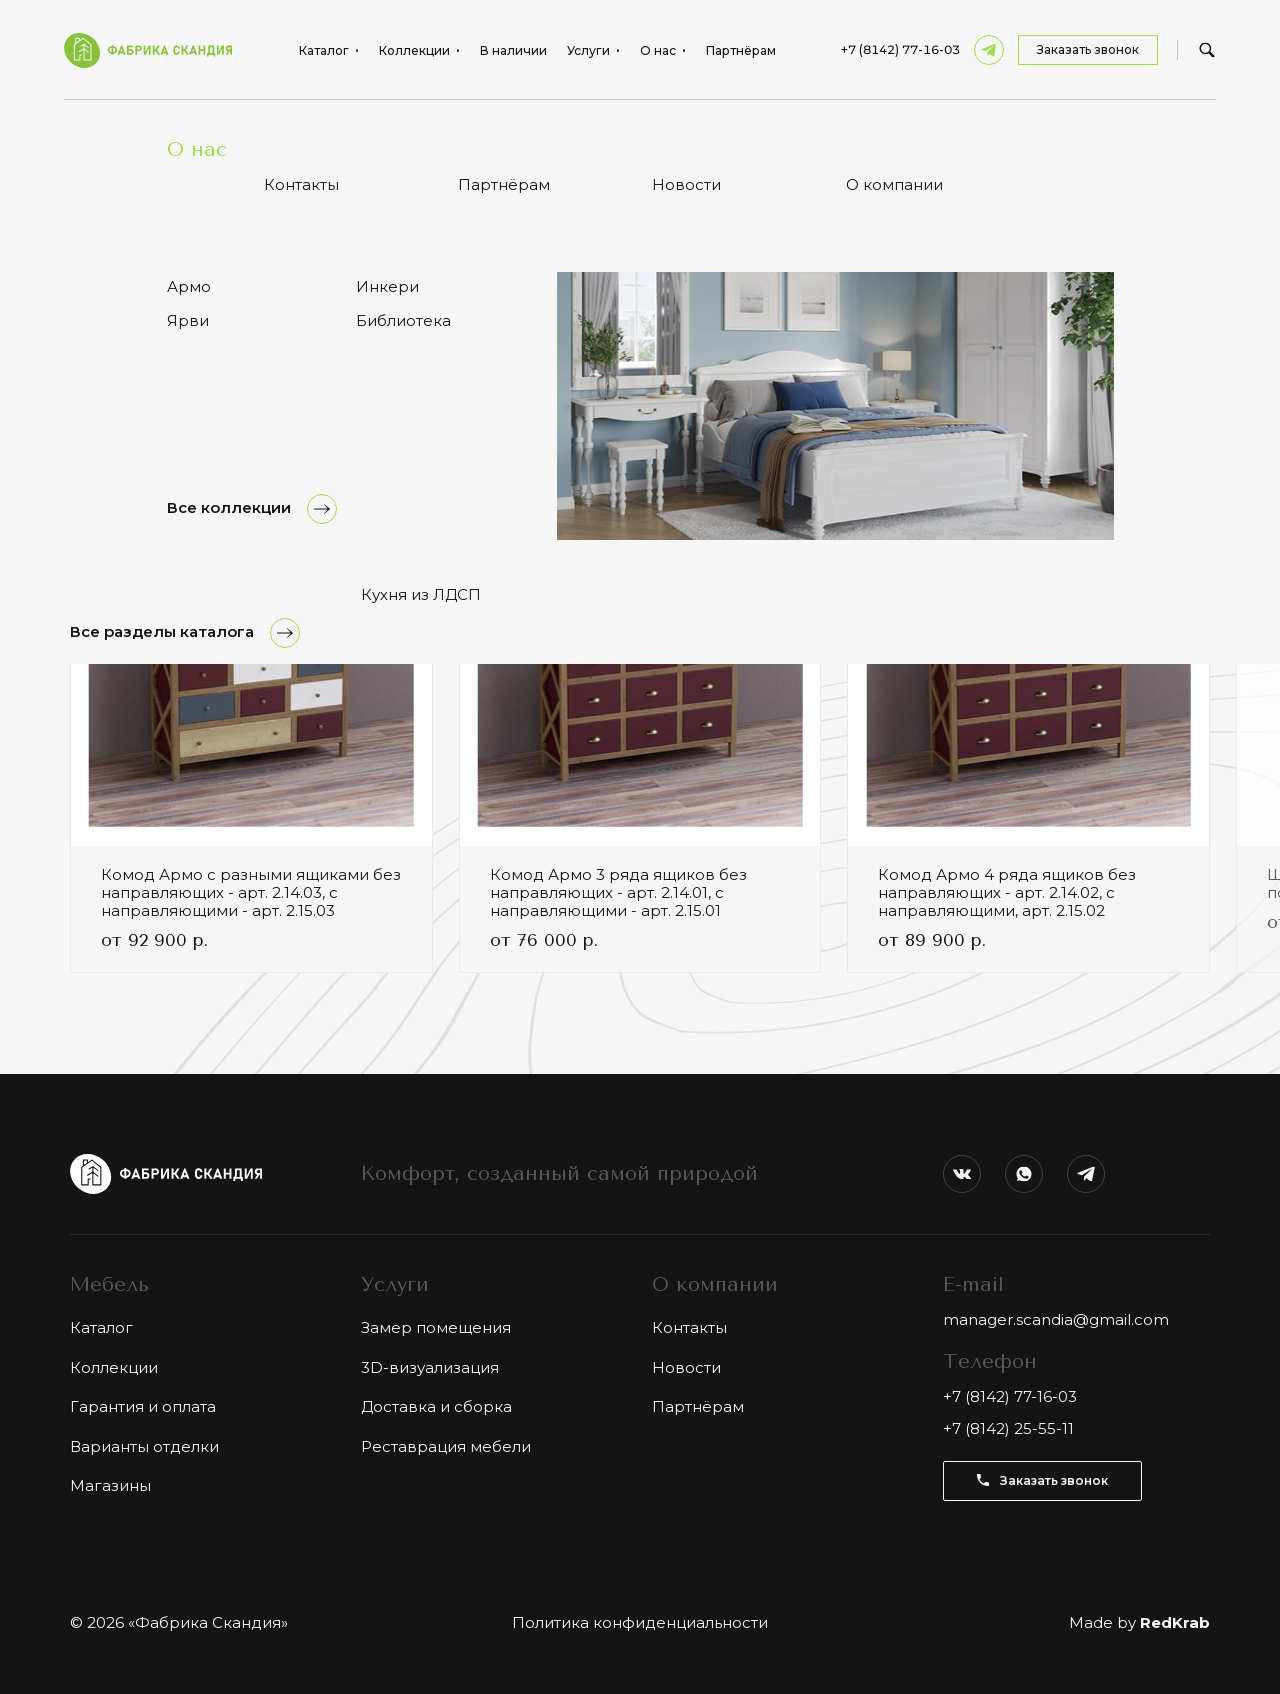 The image size is (1280, 1694). Describe the element at coordinates (446, 1446) in the screenshot. I see `Реставрация мебели` at that location.